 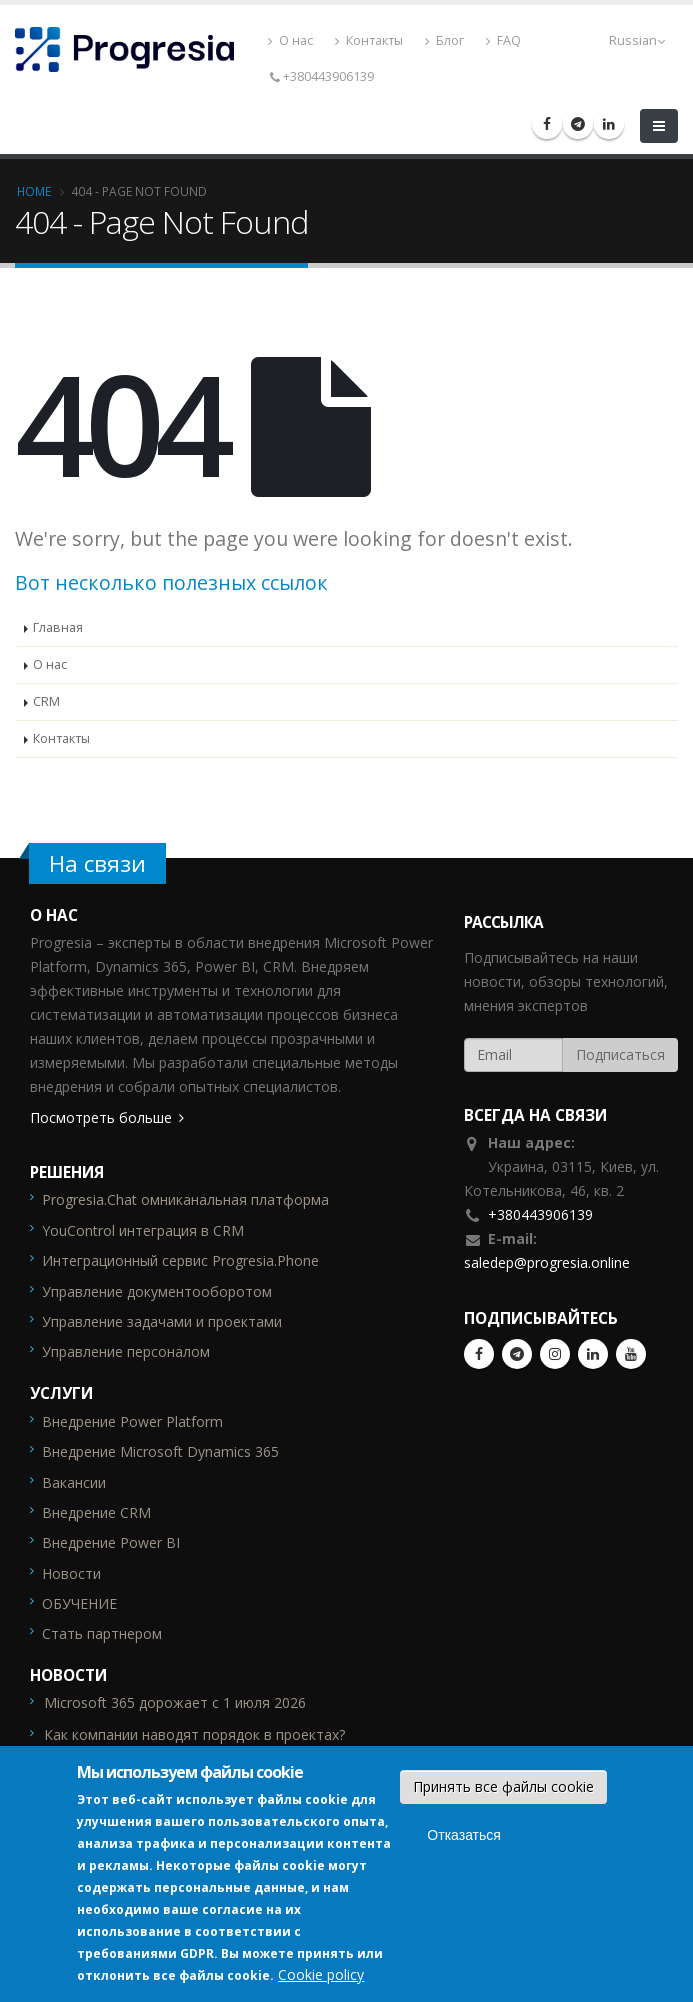 What do you see at coordinates (464, 1835) in the screenshot?
I see `Отказаться` at bounding box center [464, 1835].